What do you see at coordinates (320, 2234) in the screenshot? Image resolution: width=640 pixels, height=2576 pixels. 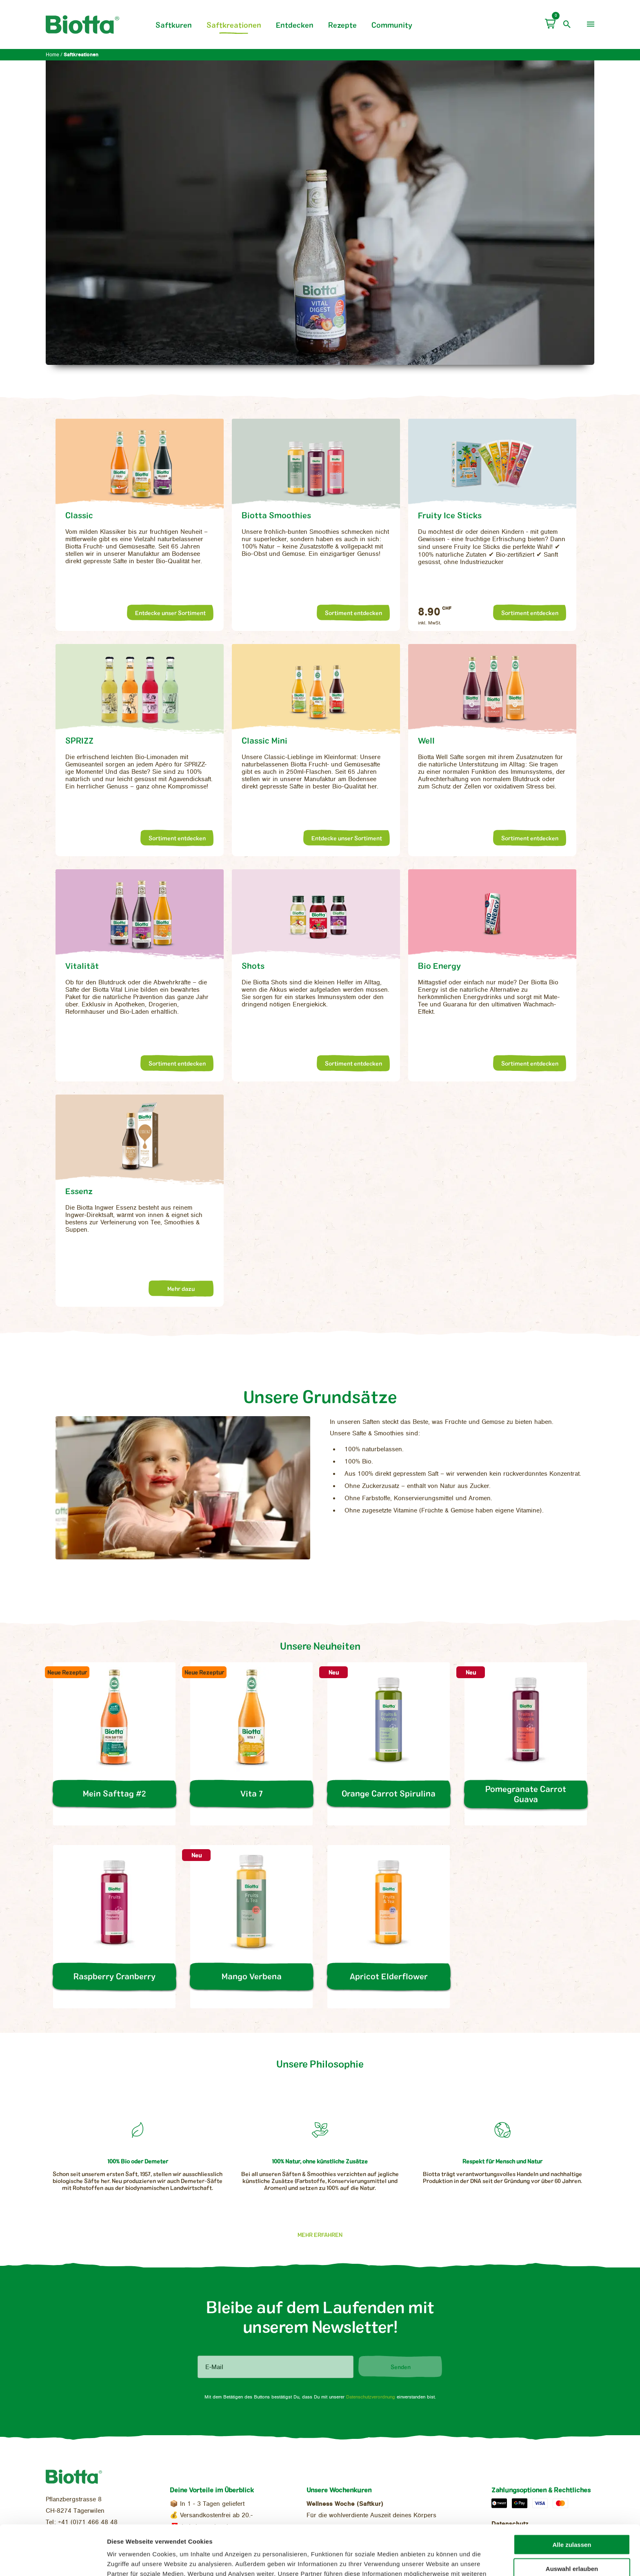 I see `Mehr erfahren` at bounding box center [320, 2234].